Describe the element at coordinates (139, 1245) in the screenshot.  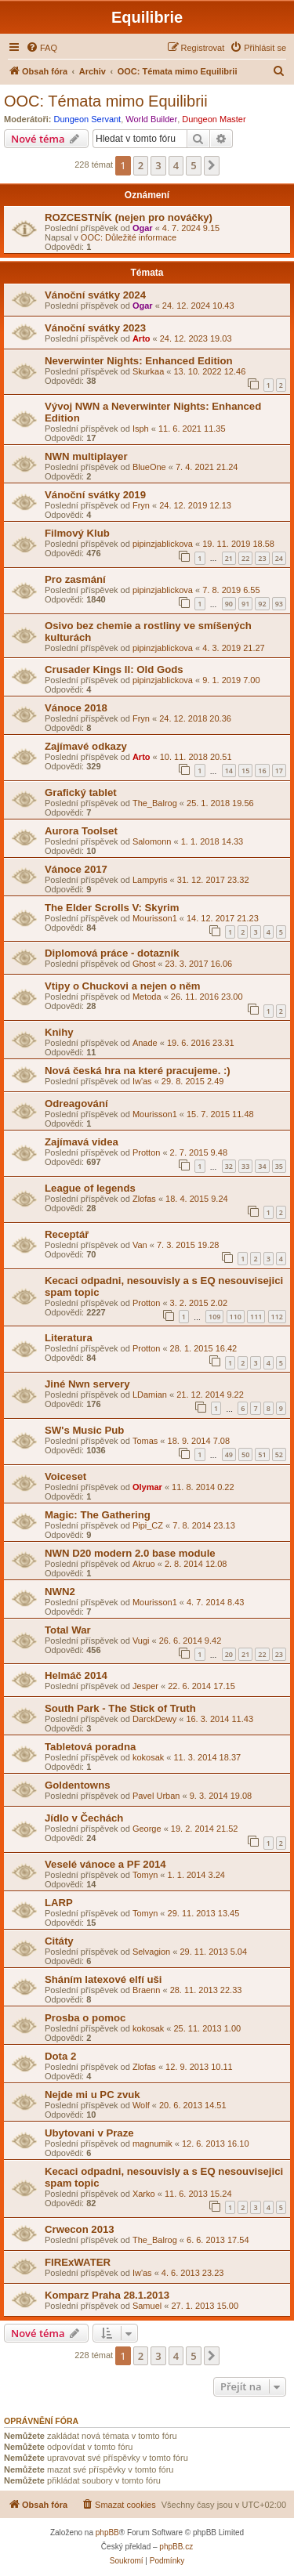
I see `Van` at that location.